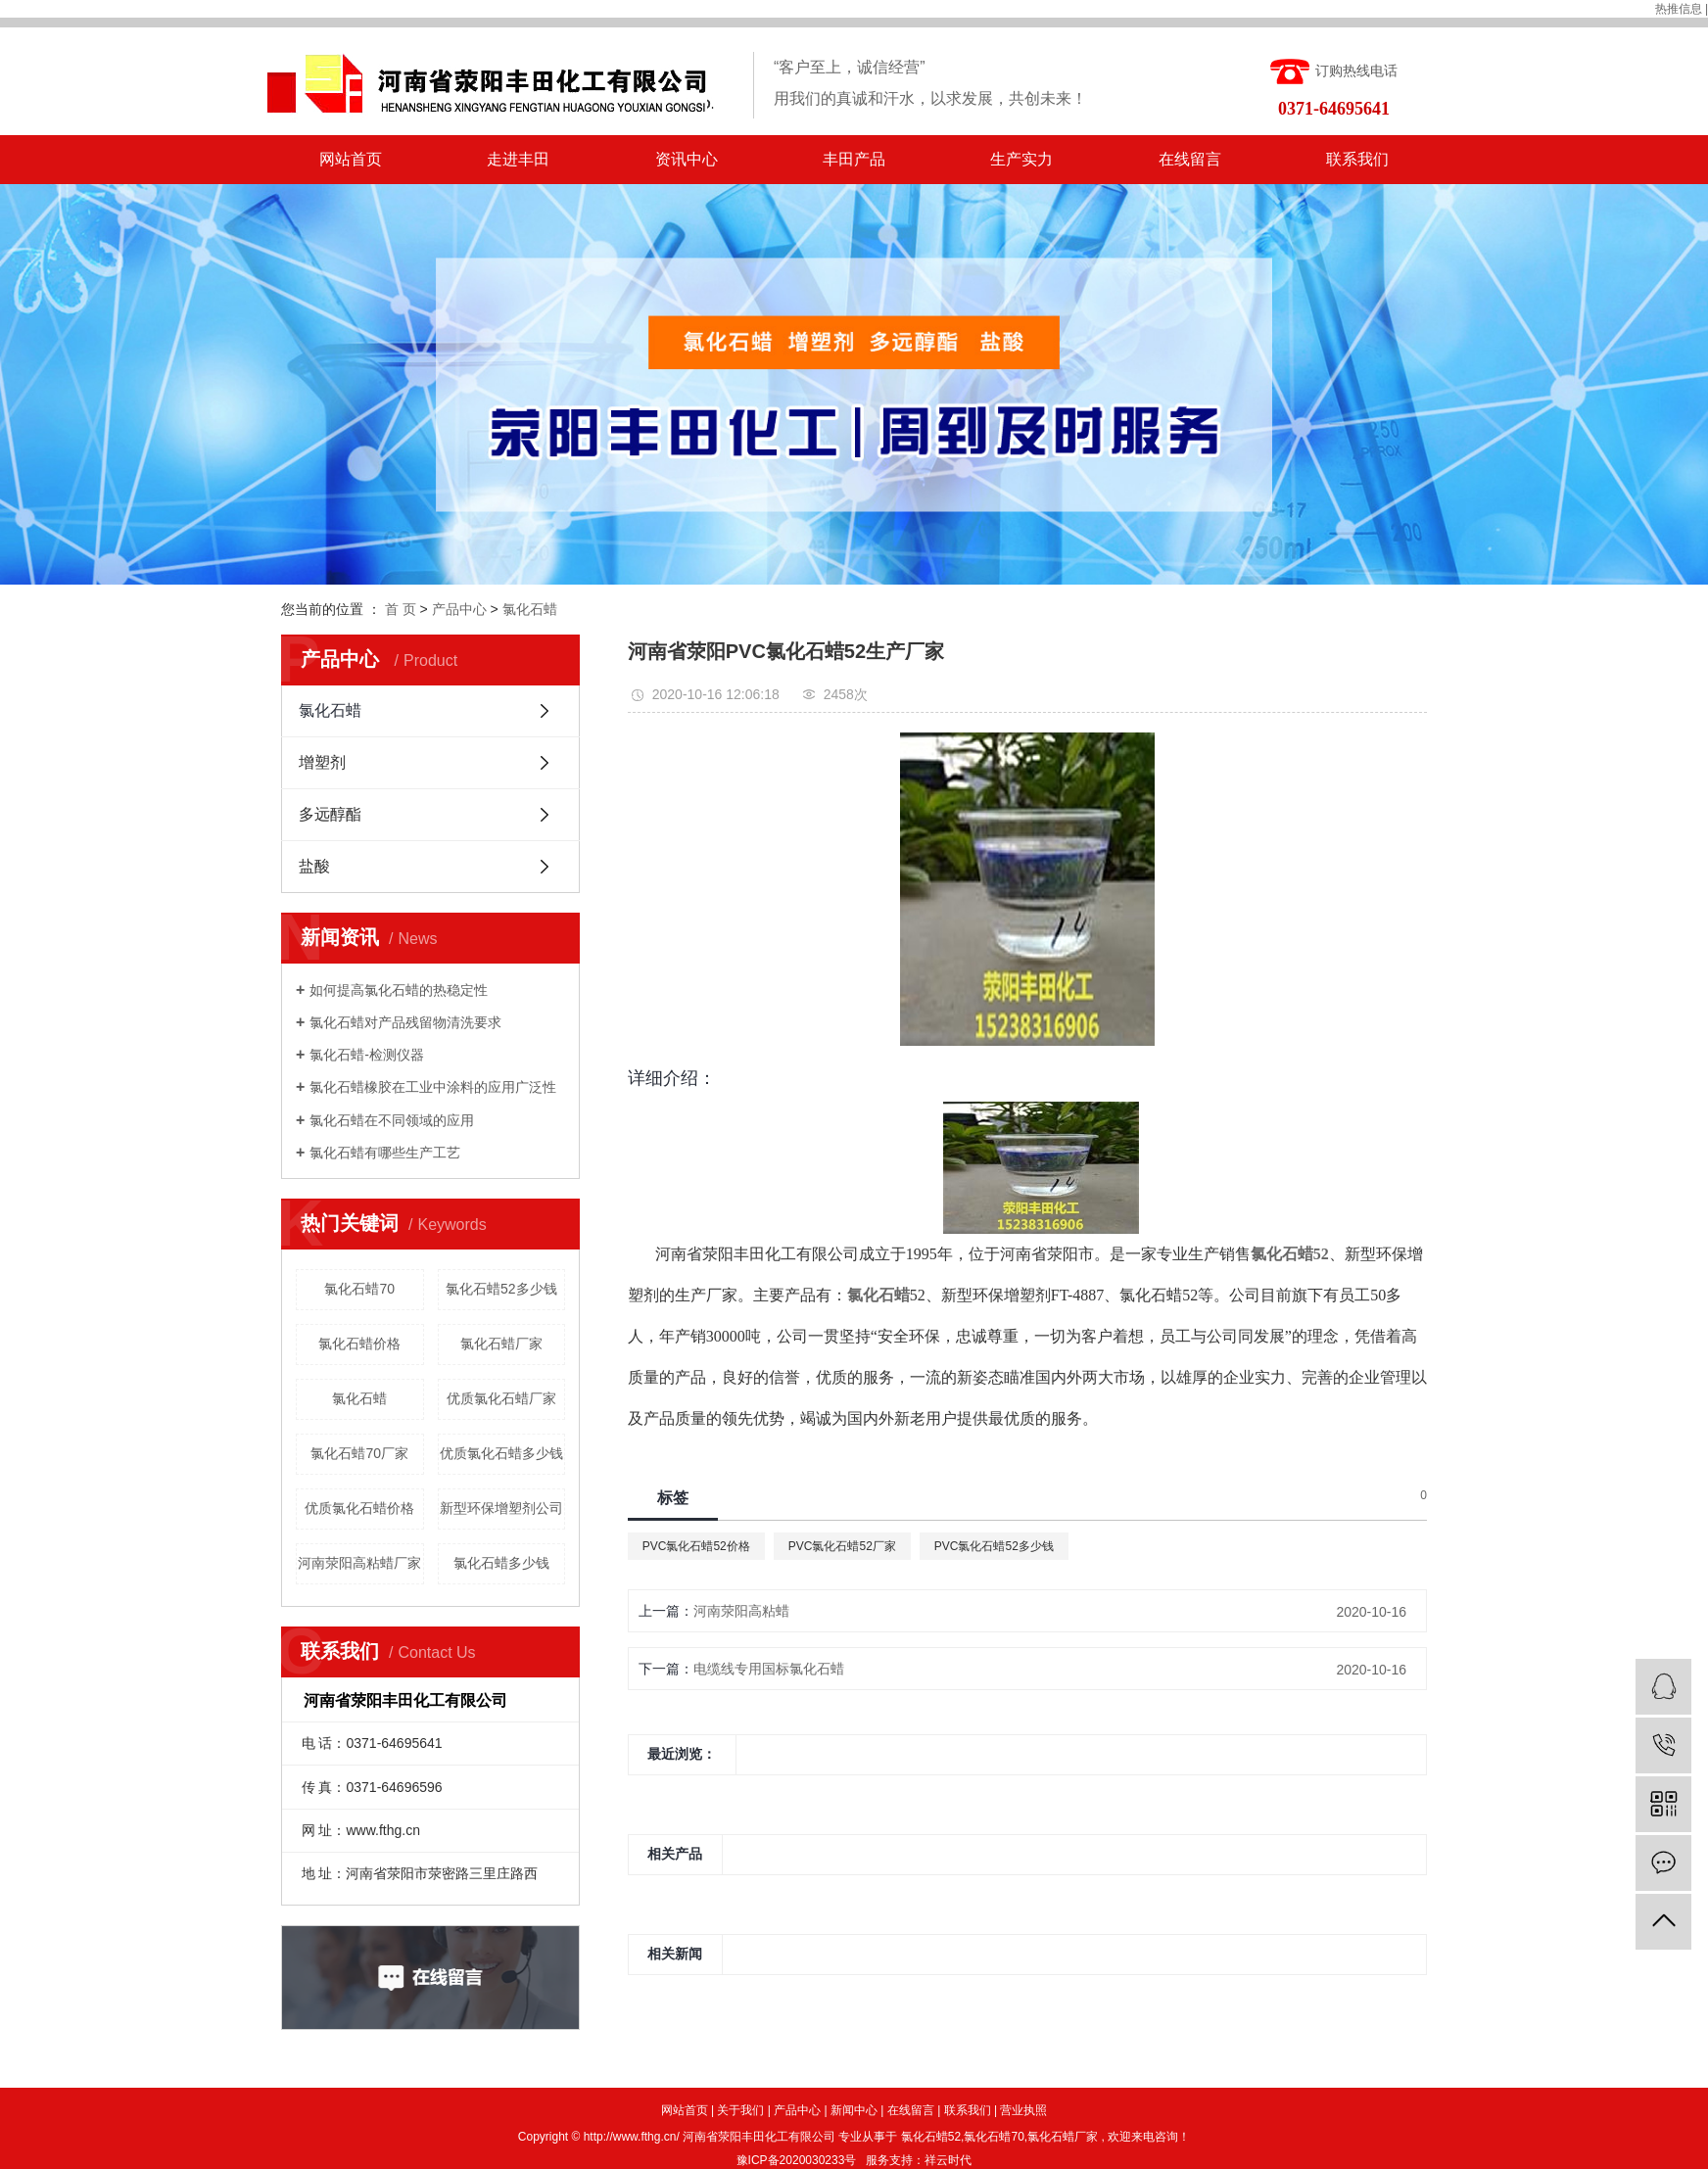  I want to click on 河南荥阳高粘蜡厂家, so click(359, 1563).